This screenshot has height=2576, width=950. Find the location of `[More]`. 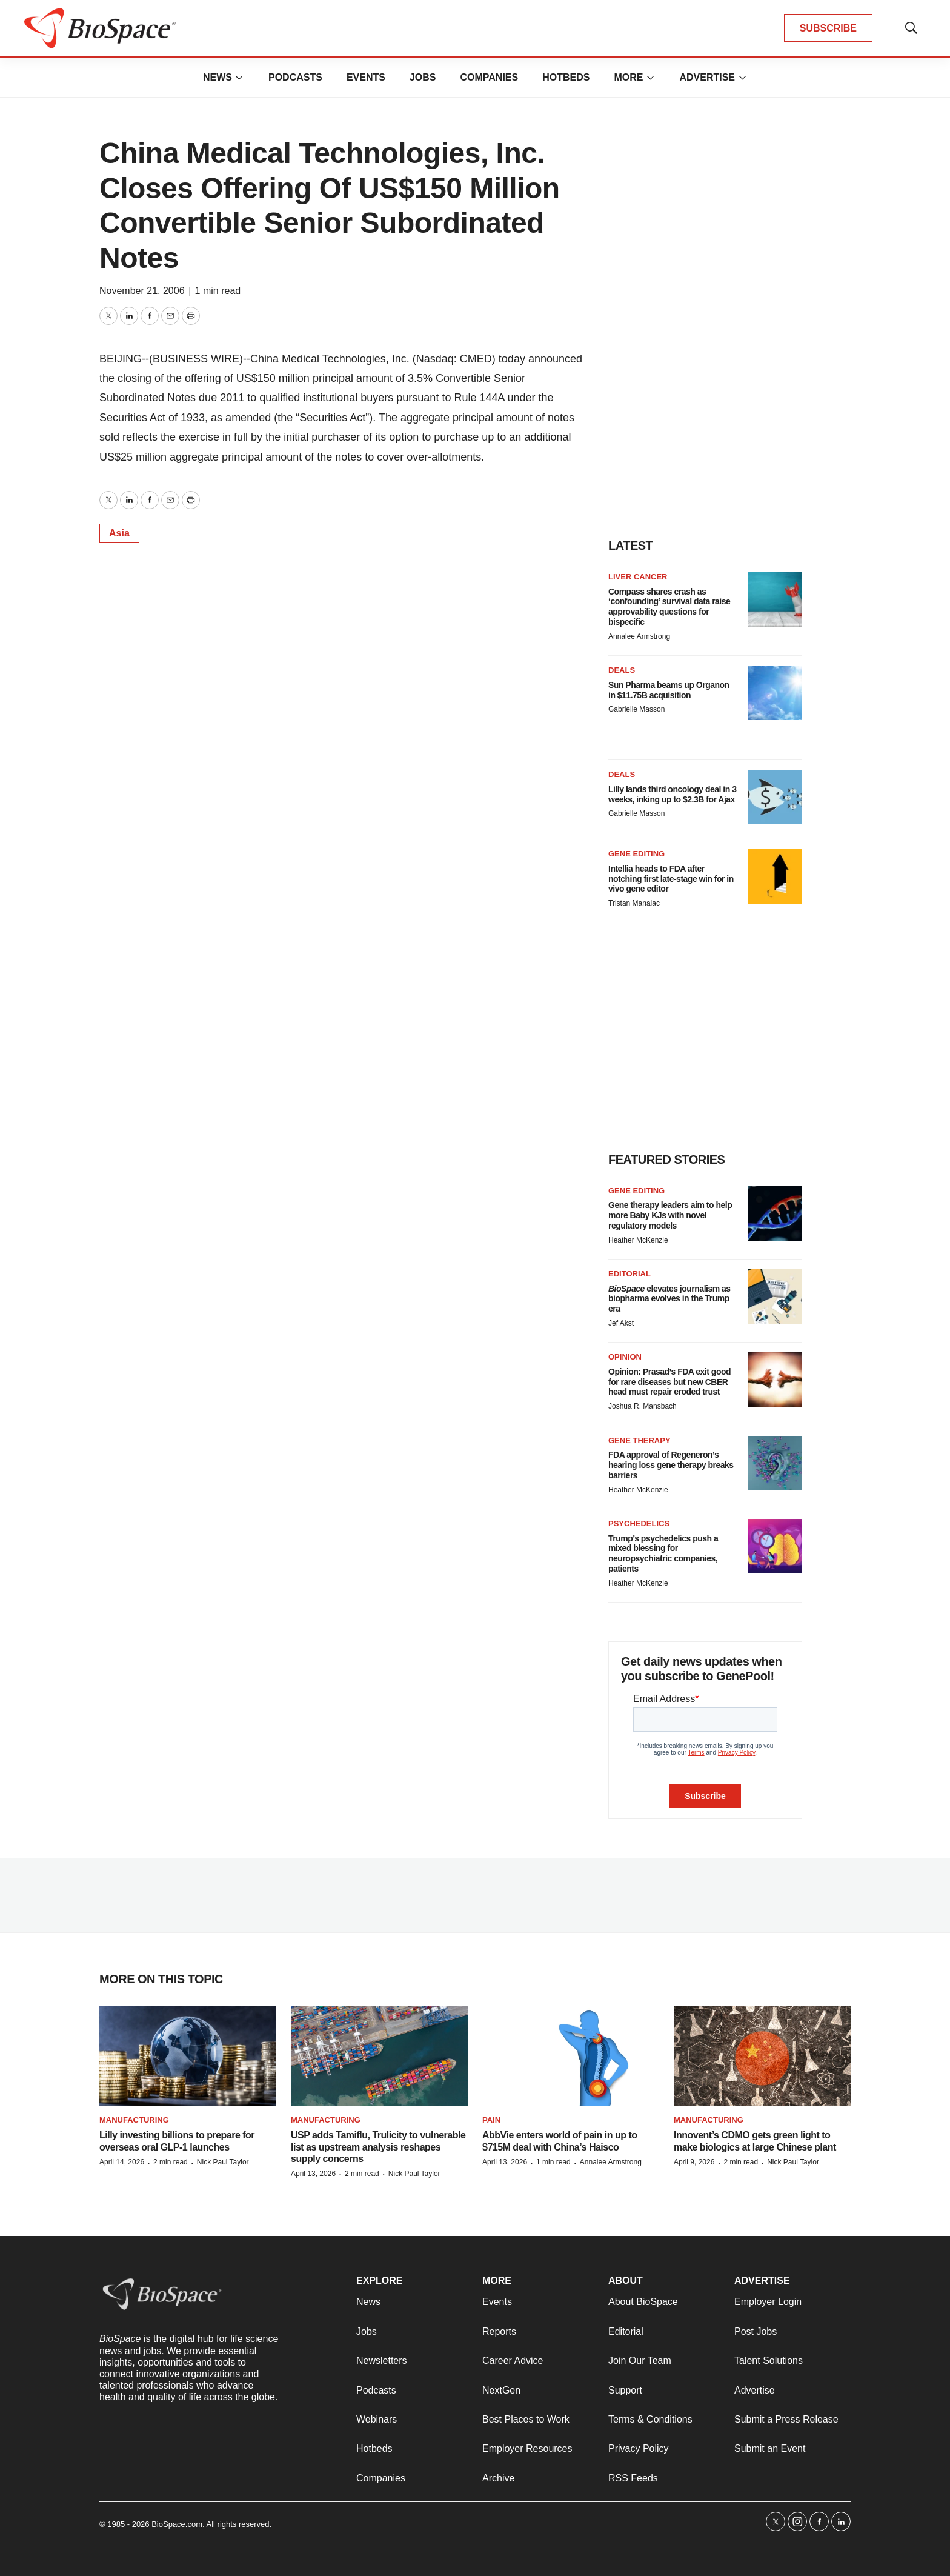

[More] is located at coordinates (239, 77).